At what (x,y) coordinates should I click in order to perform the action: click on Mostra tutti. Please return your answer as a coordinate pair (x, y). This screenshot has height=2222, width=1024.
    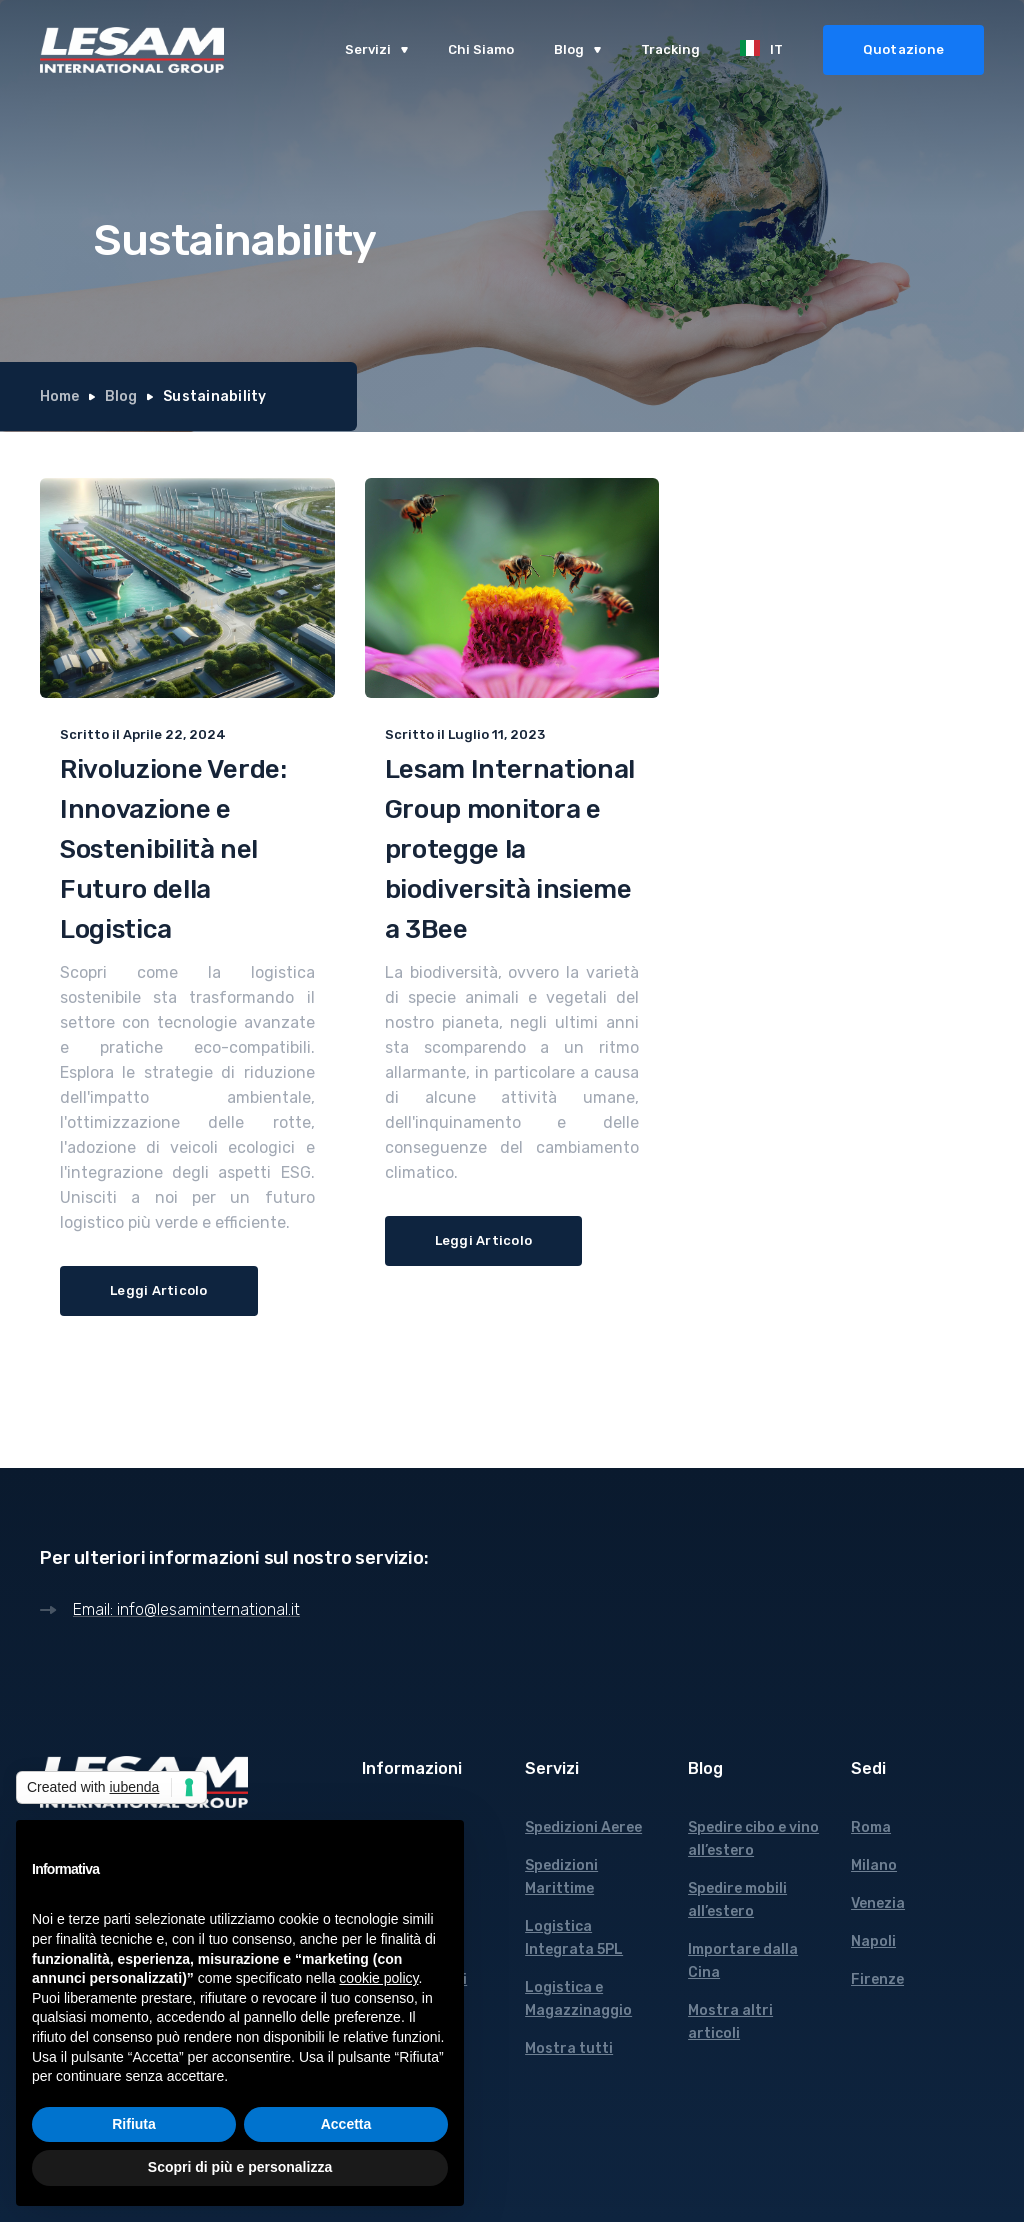
    Looking at the image, I should click on (569, 2048).